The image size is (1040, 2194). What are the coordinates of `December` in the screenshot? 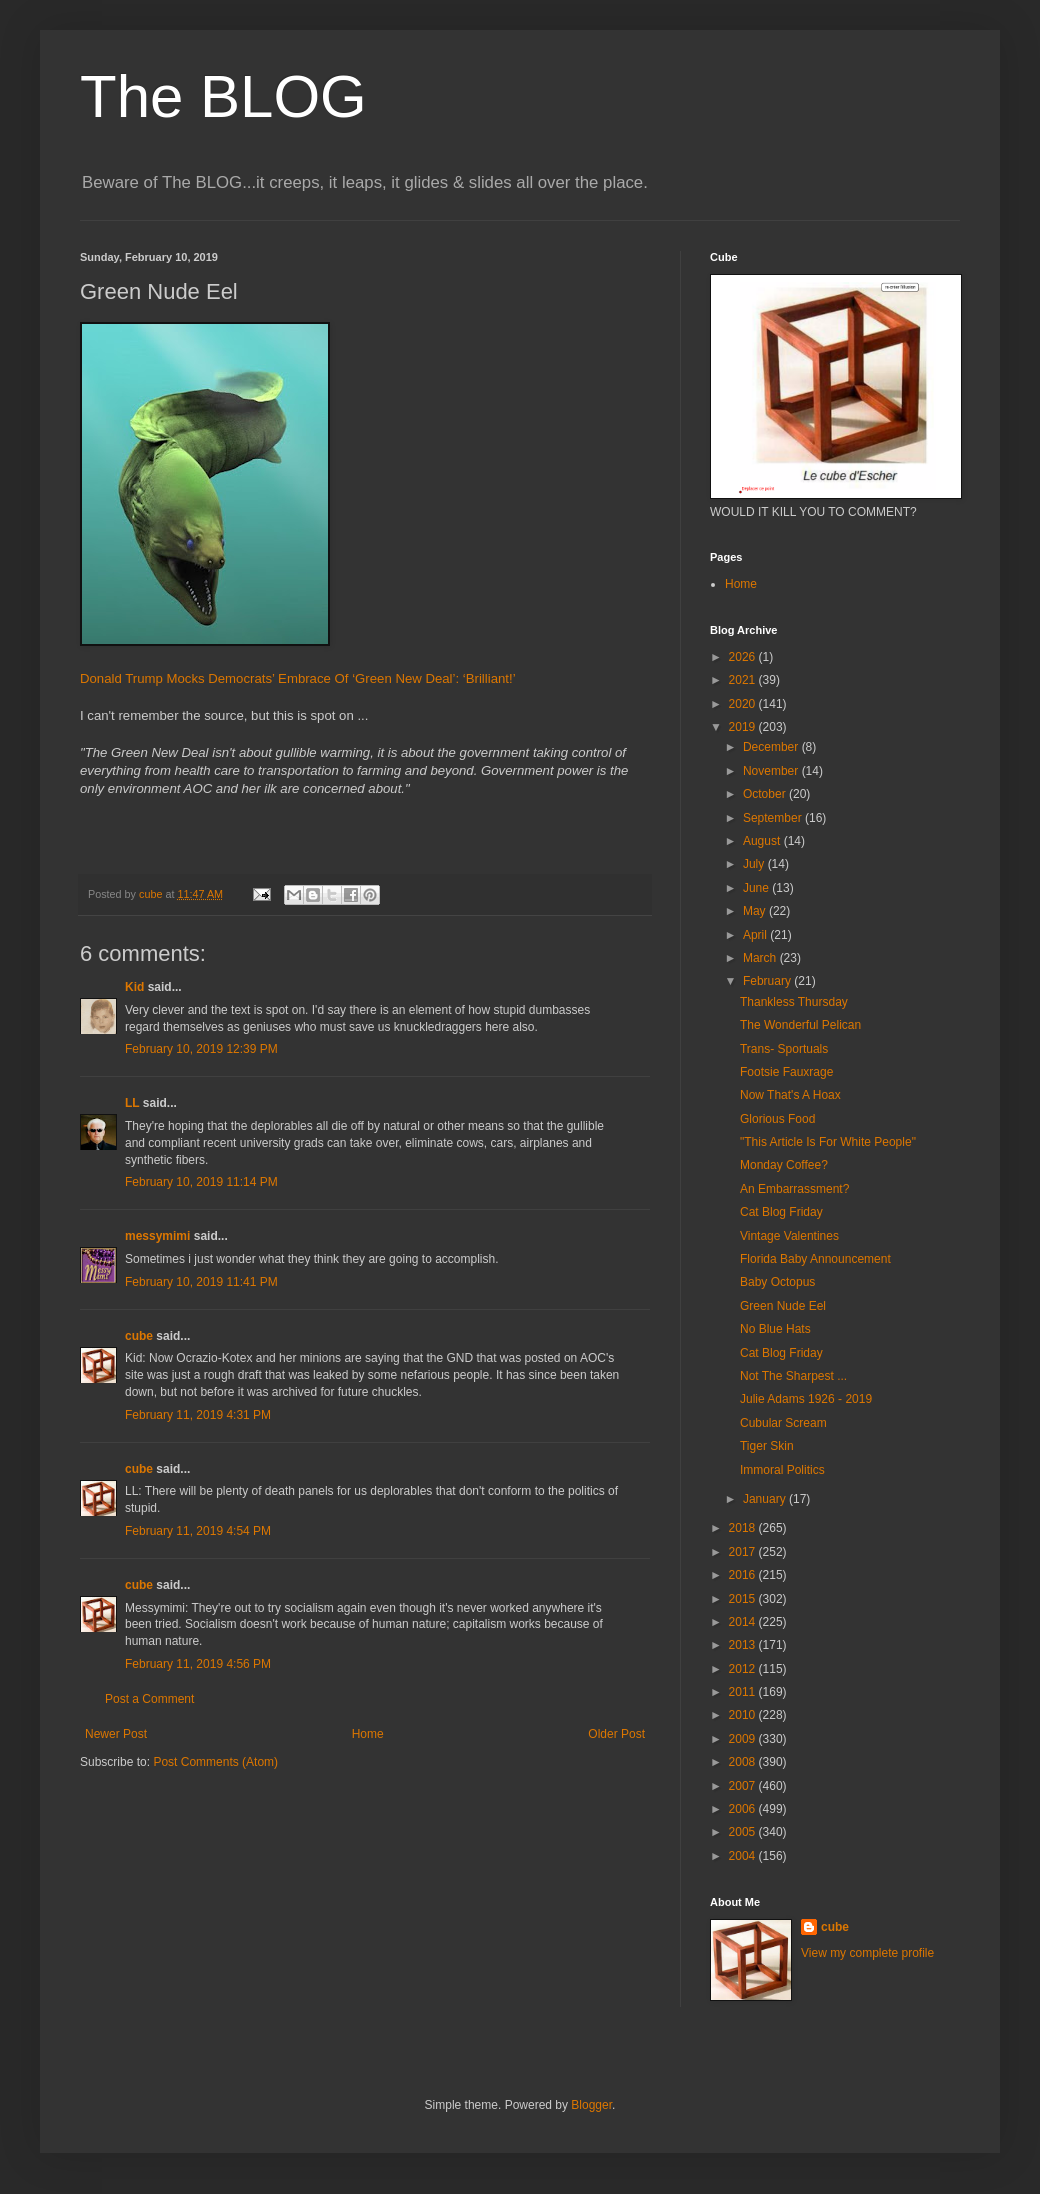 It's located at (772, 747).